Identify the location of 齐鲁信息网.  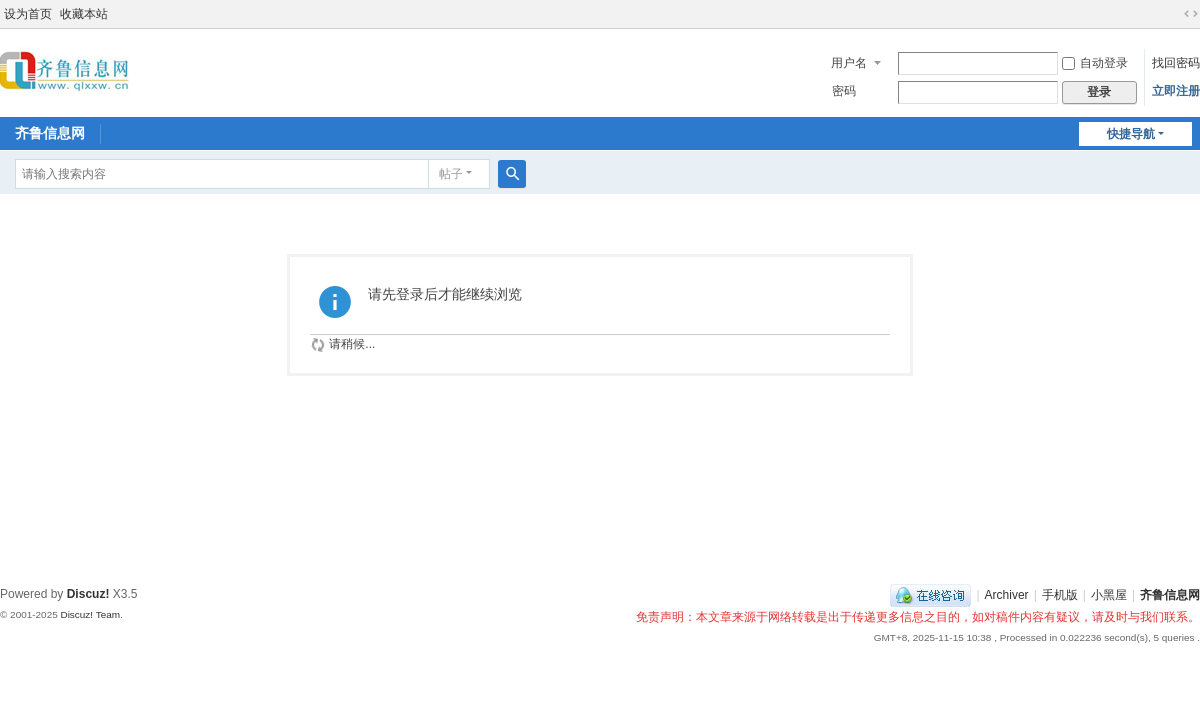
(50, 133).